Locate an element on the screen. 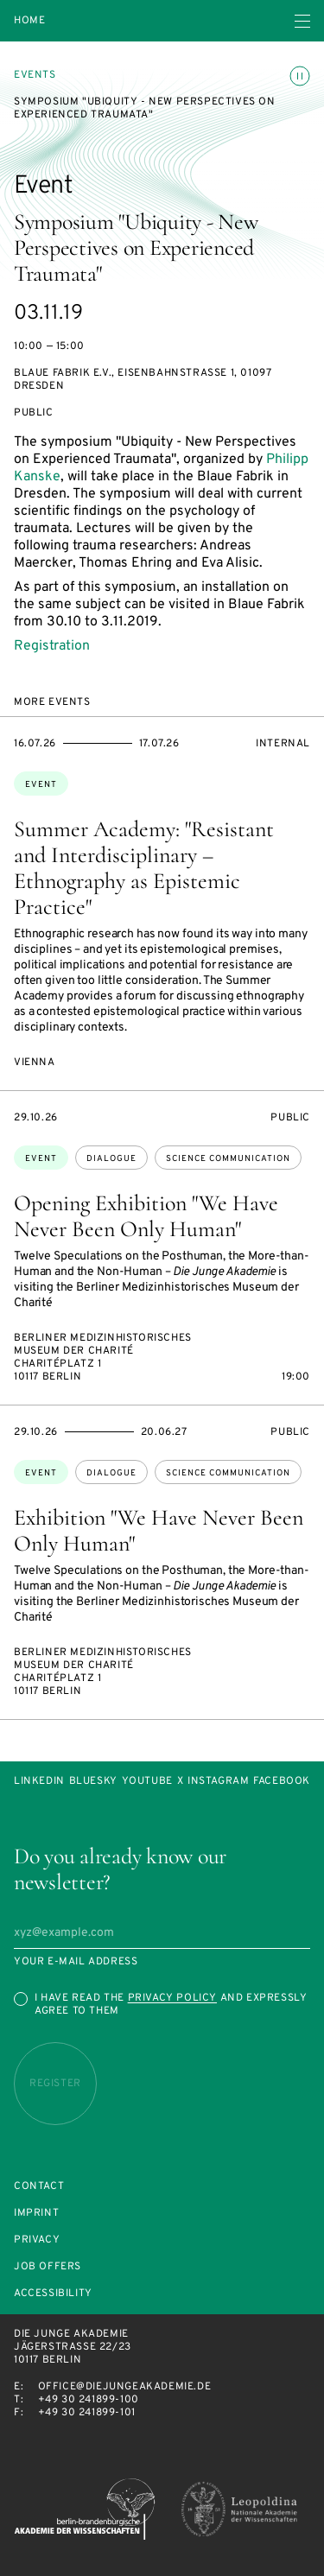 This screenshot has height=2576, width=324. +49 30 241899-101 is located at coordinates (87, 2413).